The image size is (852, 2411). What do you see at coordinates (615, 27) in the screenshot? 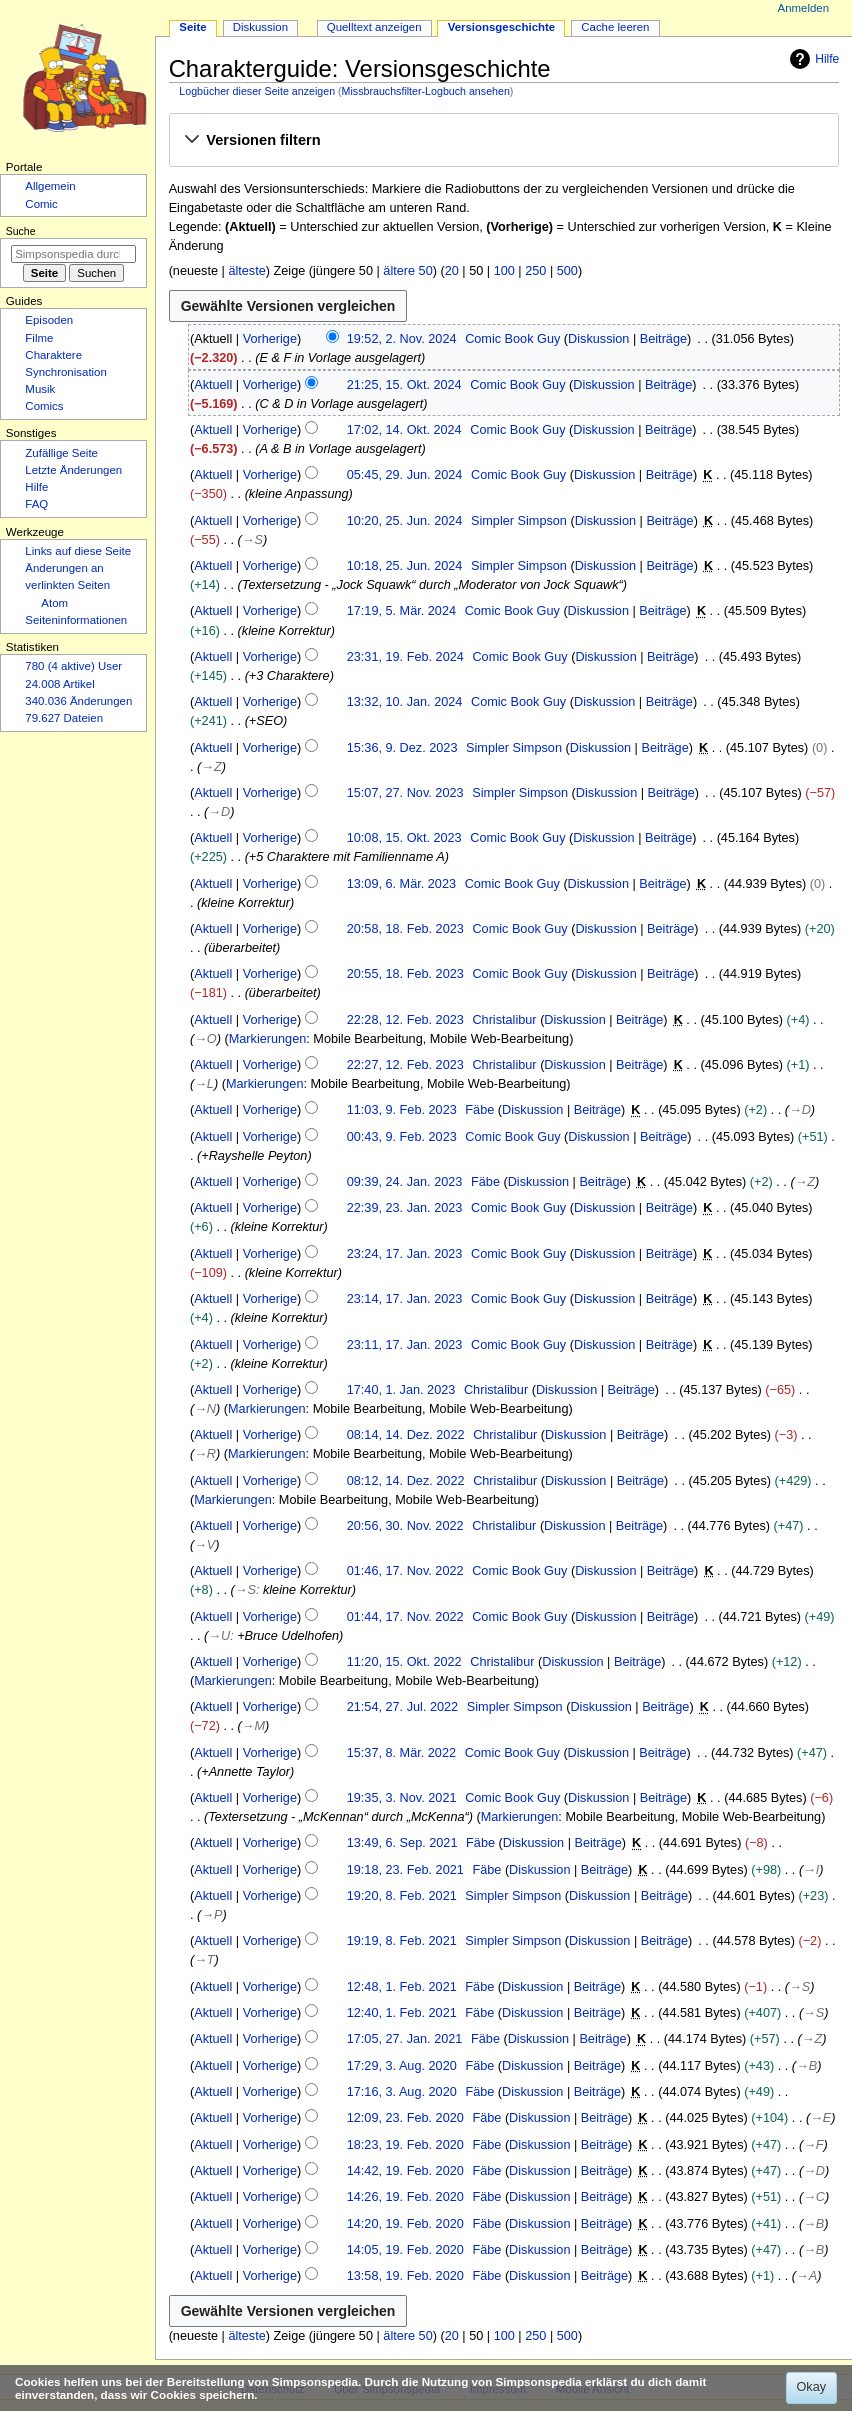
I see `Cache leeren` at bounding box center [615, 27].